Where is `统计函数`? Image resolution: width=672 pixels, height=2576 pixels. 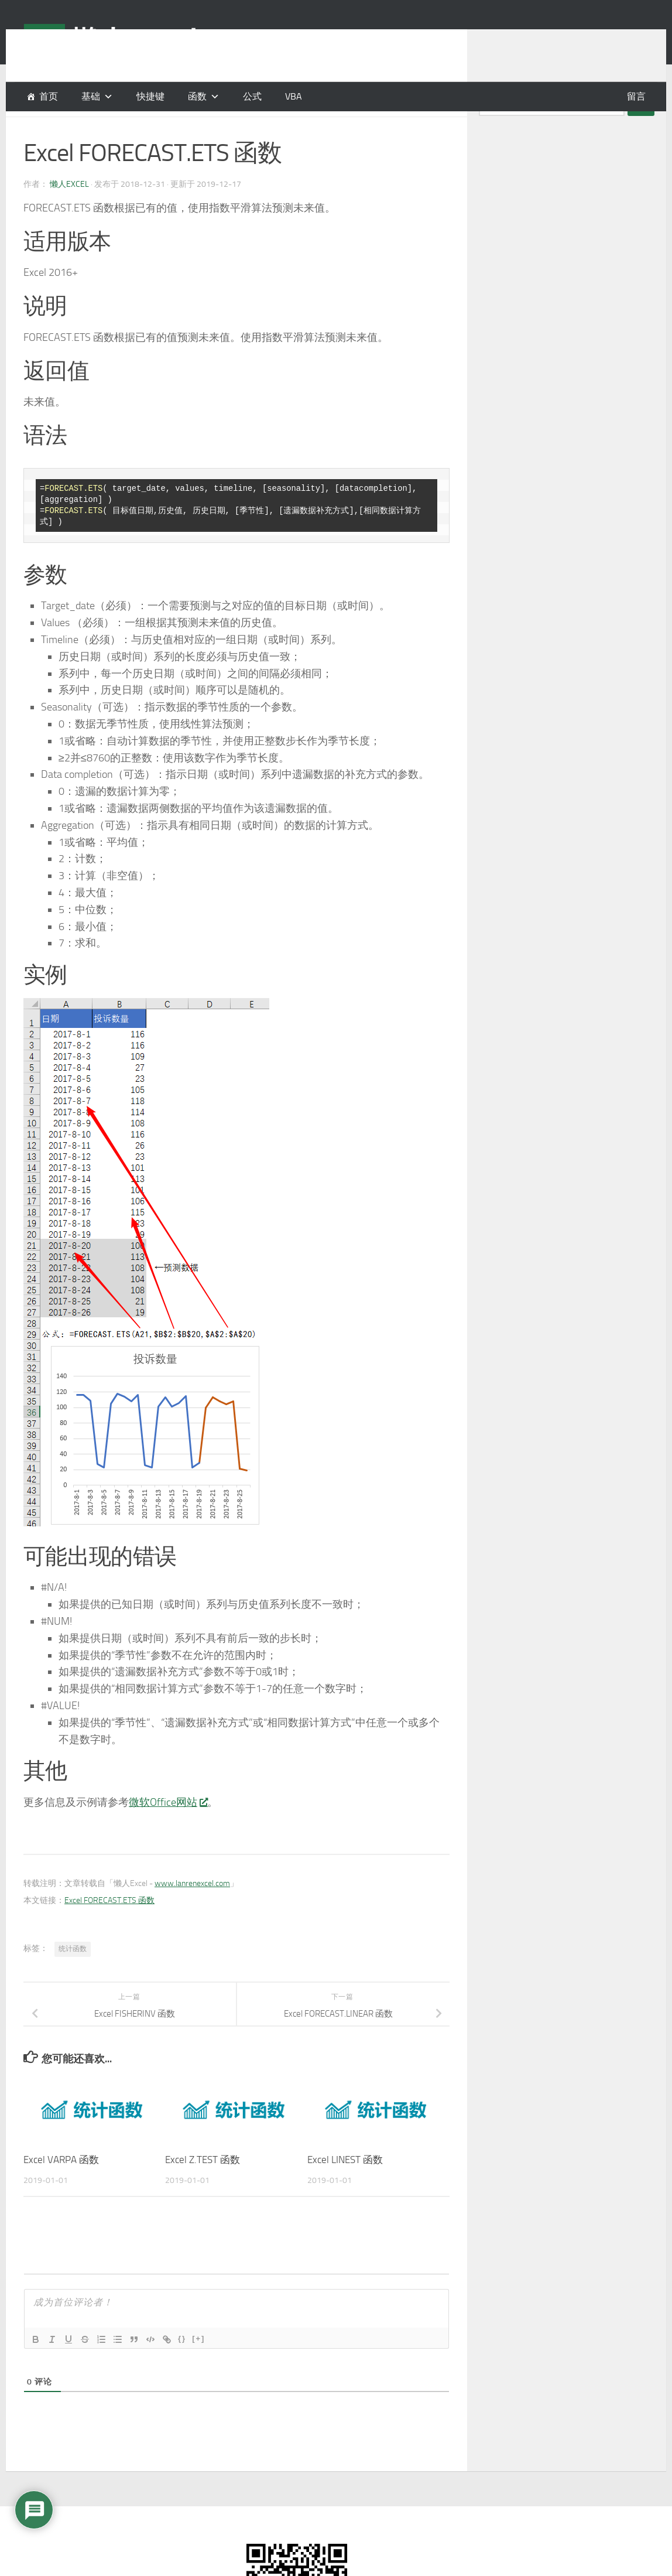
统计函数 is located at coordinates (73, 1978).